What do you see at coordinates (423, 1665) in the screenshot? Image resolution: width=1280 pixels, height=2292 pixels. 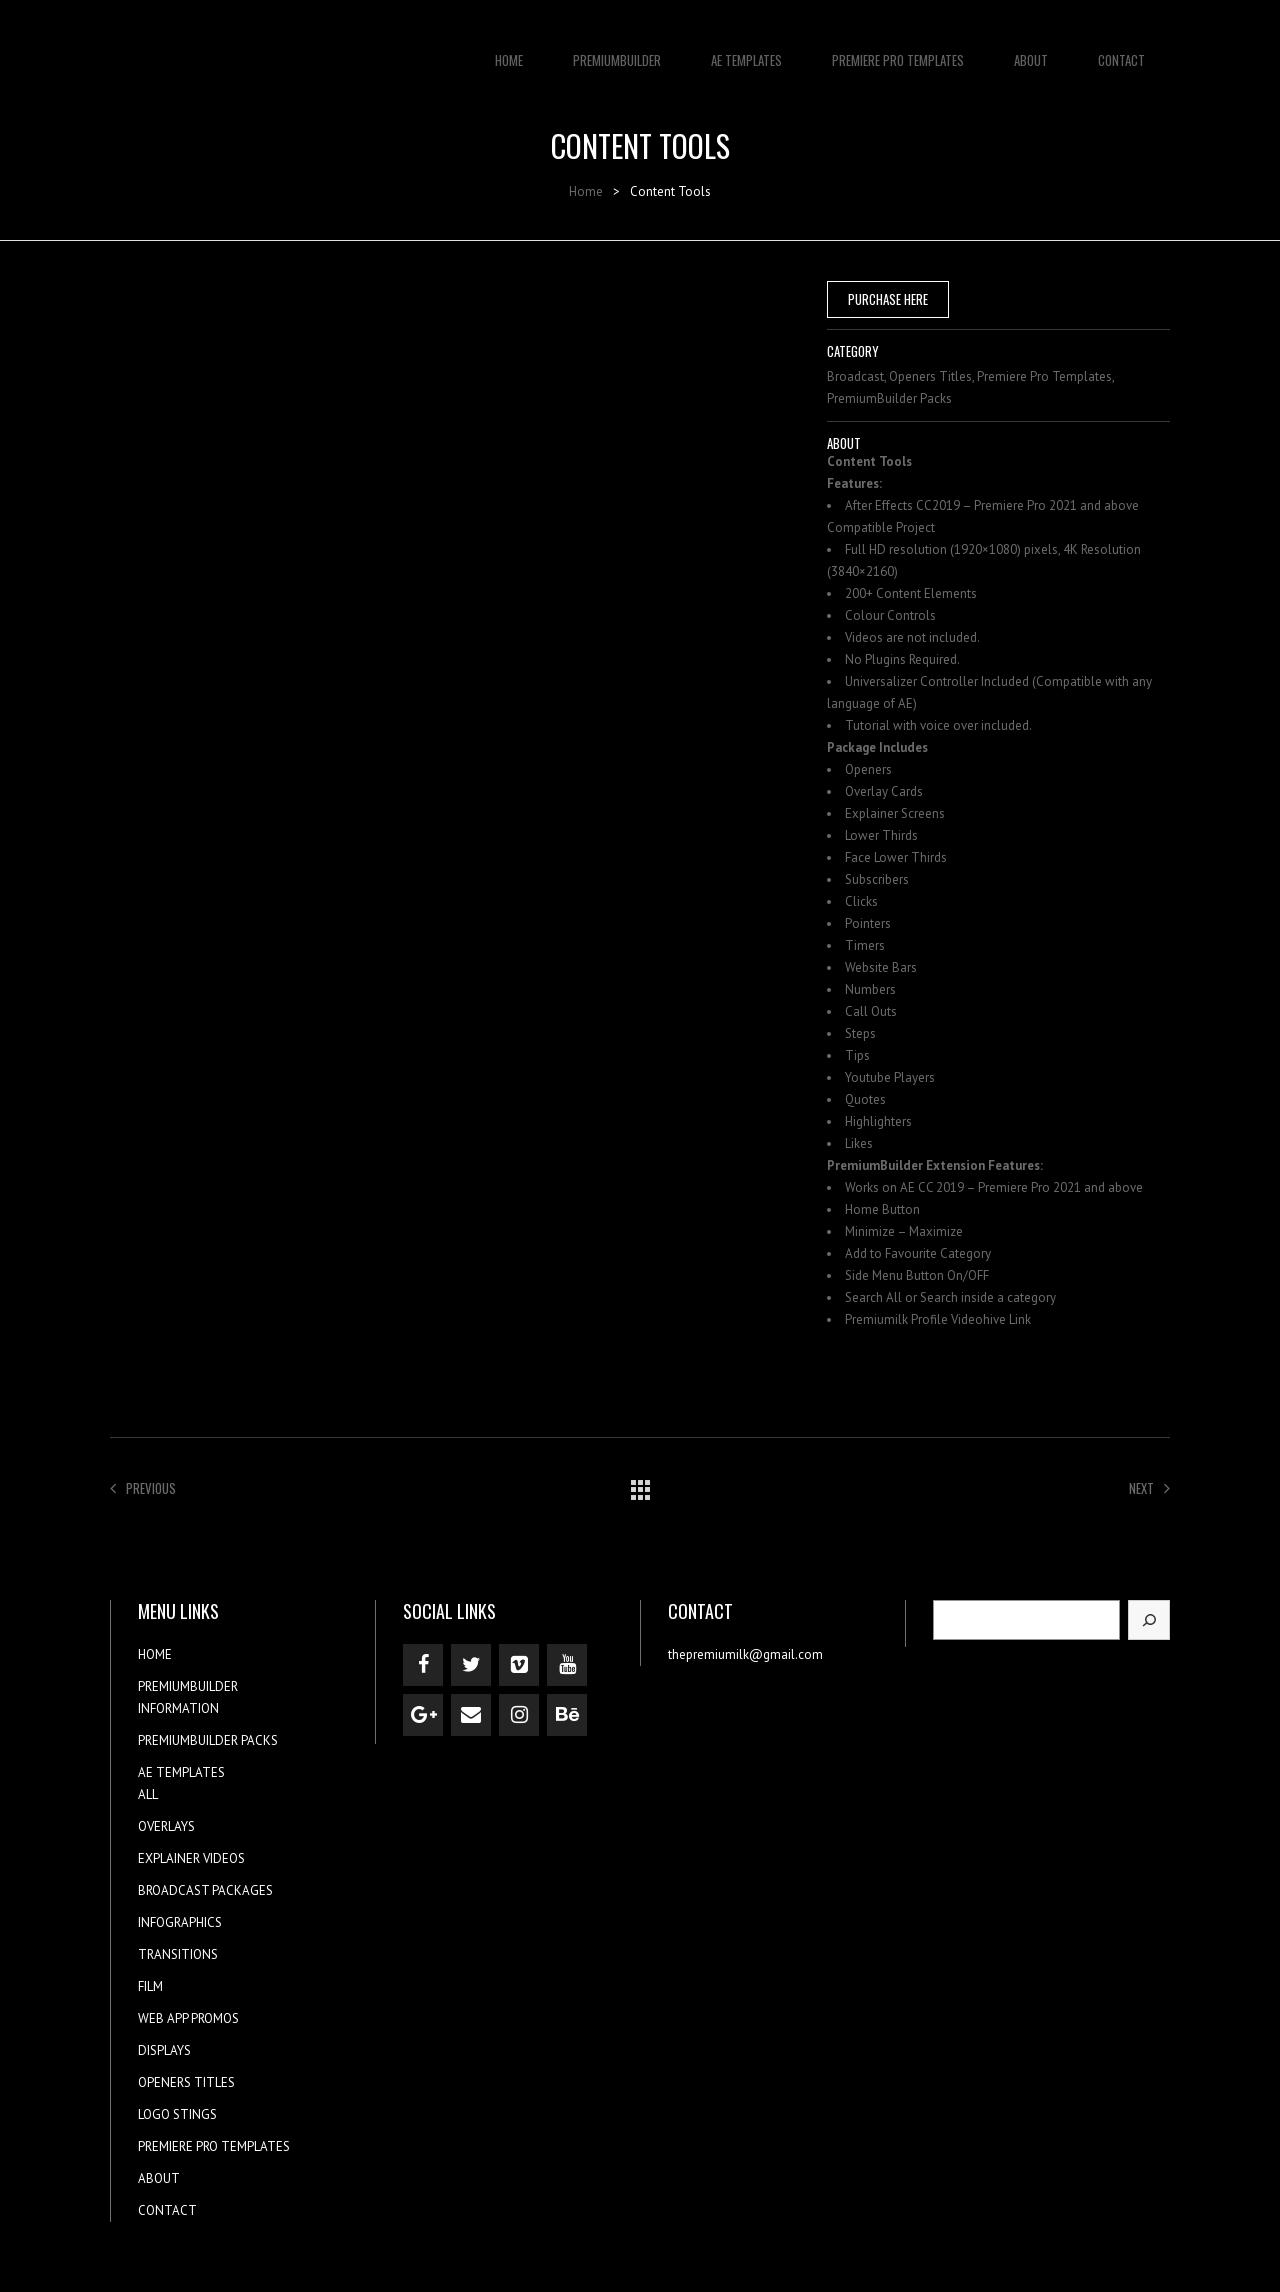 I see `[Facebook]` at bounding box center [423, 1665].